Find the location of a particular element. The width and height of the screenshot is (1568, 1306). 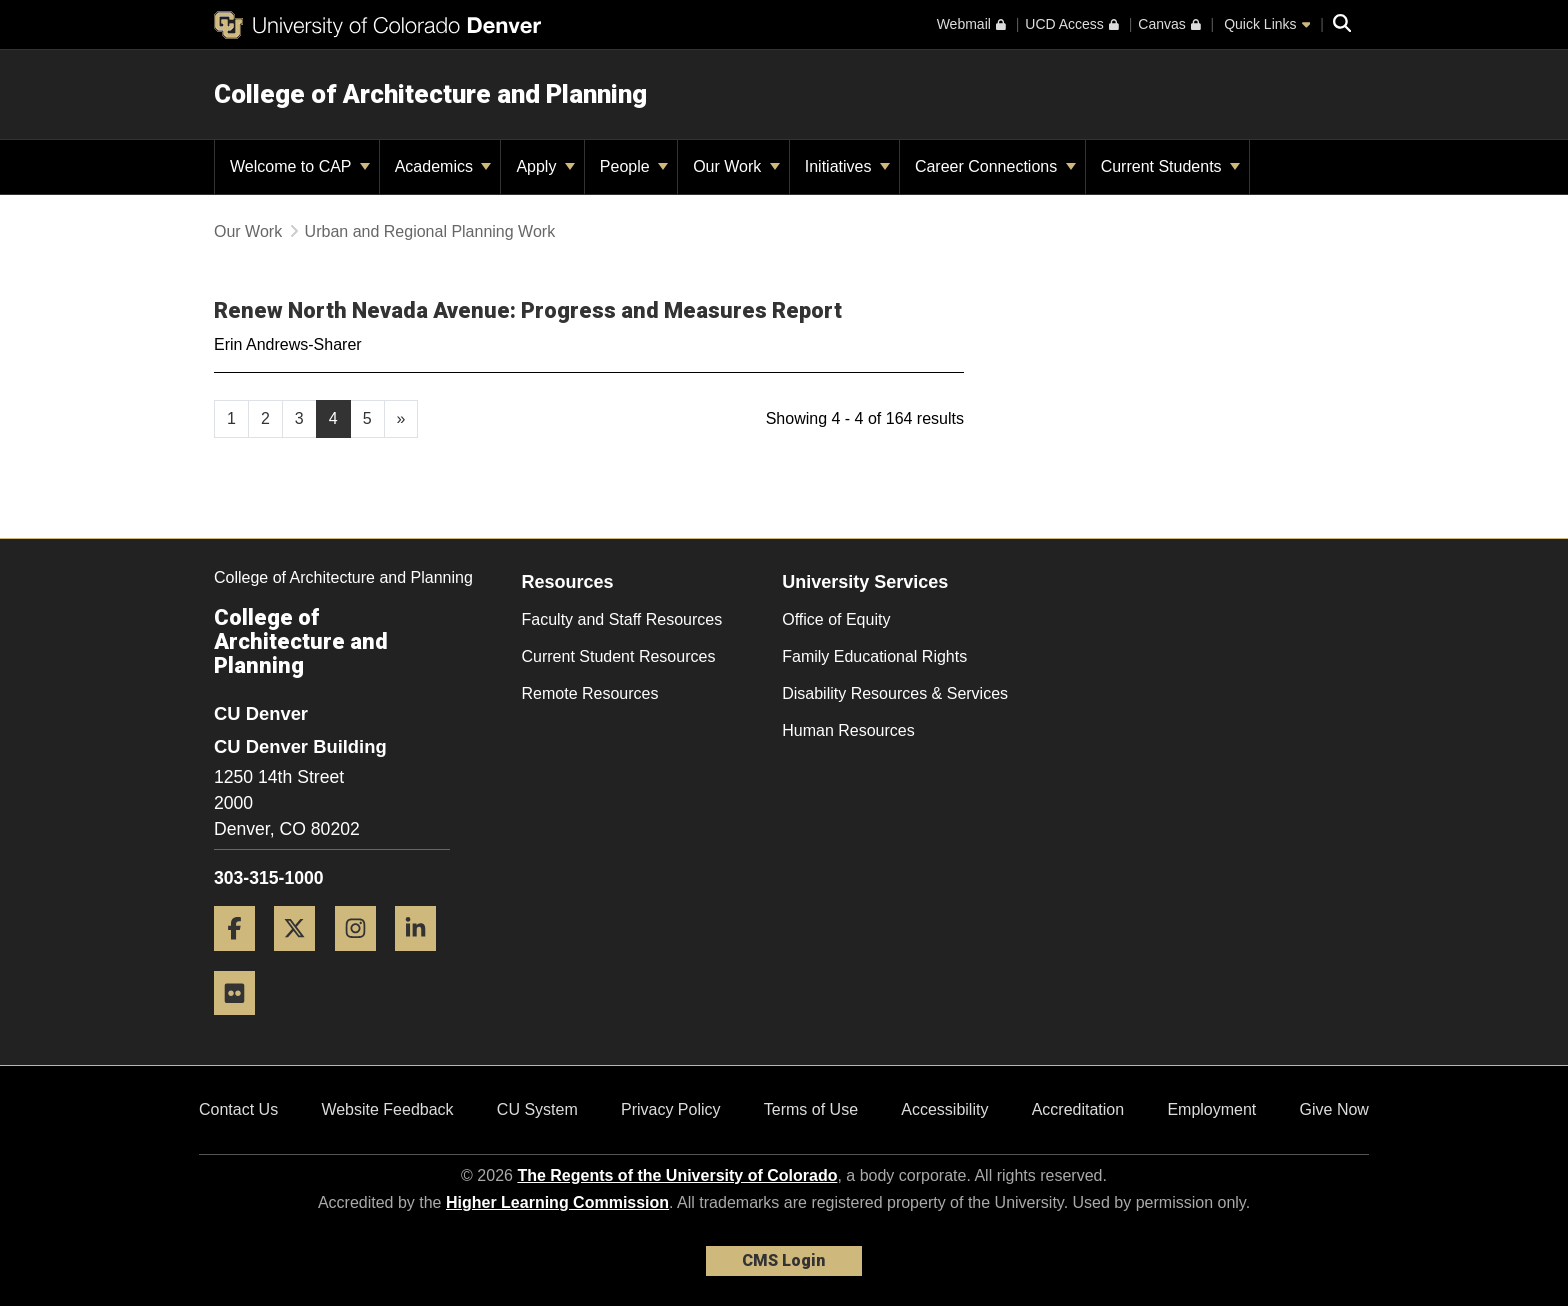

[Twitter] is located at coordinates (302, 958).